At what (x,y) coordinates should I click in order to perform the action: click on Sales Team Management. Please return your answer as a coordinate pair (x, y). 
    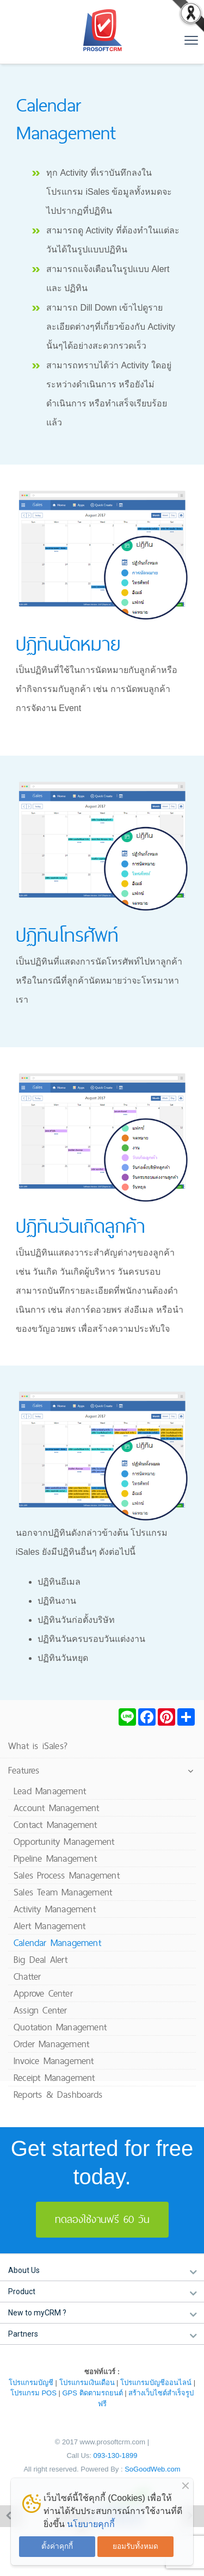
    Looking at the image, I should click on (63, 1892).